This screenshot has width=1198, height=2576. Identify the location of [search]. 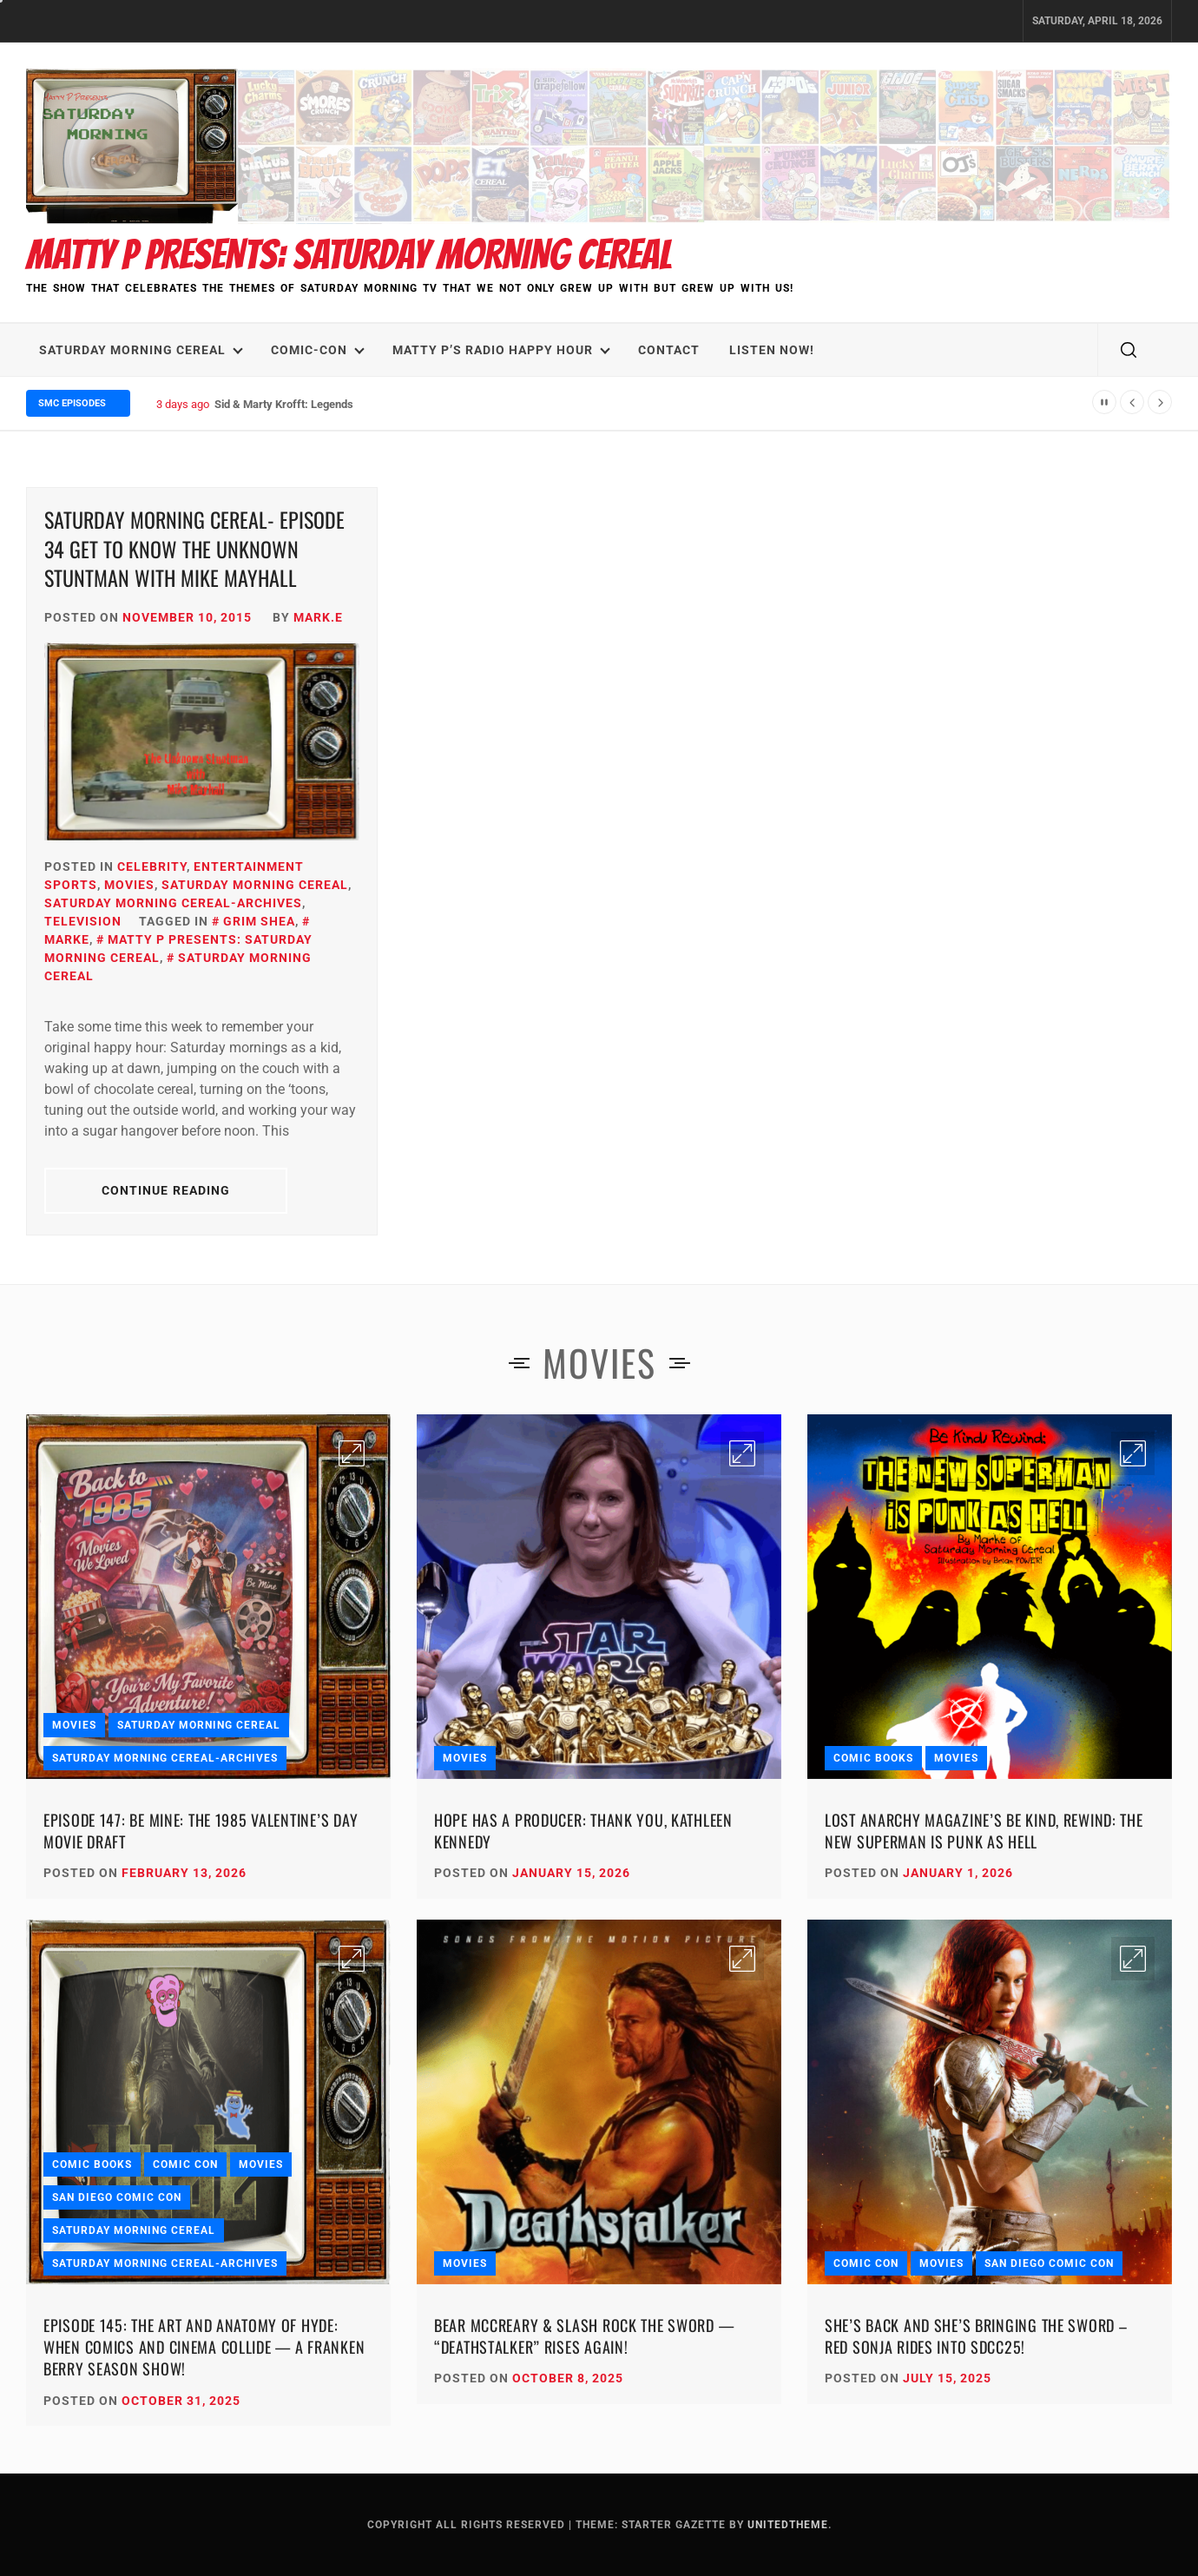
(1128, 350).